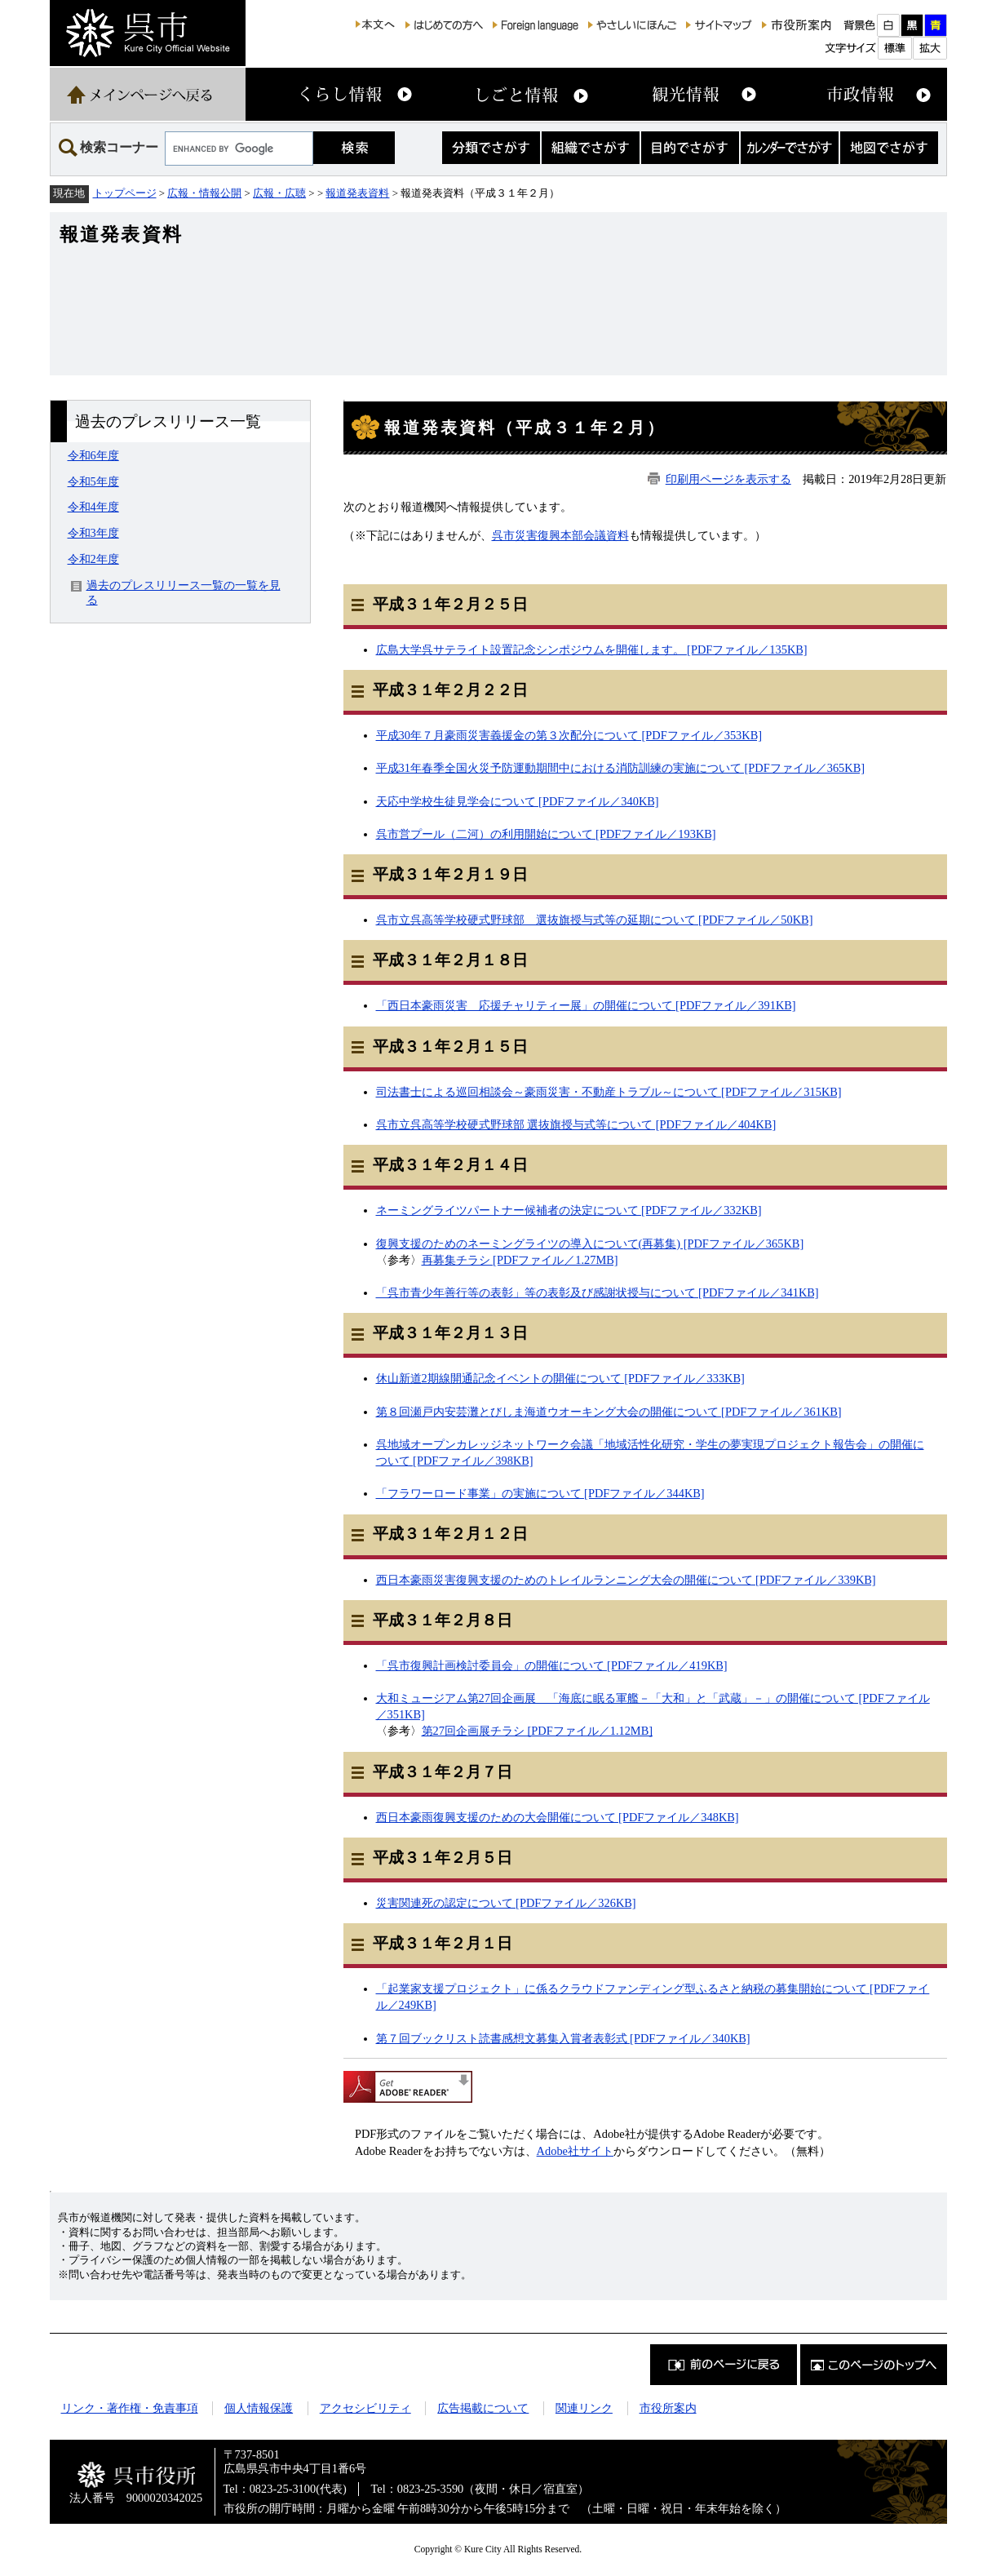 The height and width of the screenshot is (2576, 996). I want to click on 広島大学呉サテライト設置記念シンポジウムを開催します。 [PDFファイル／135KB], so click(592, 649).